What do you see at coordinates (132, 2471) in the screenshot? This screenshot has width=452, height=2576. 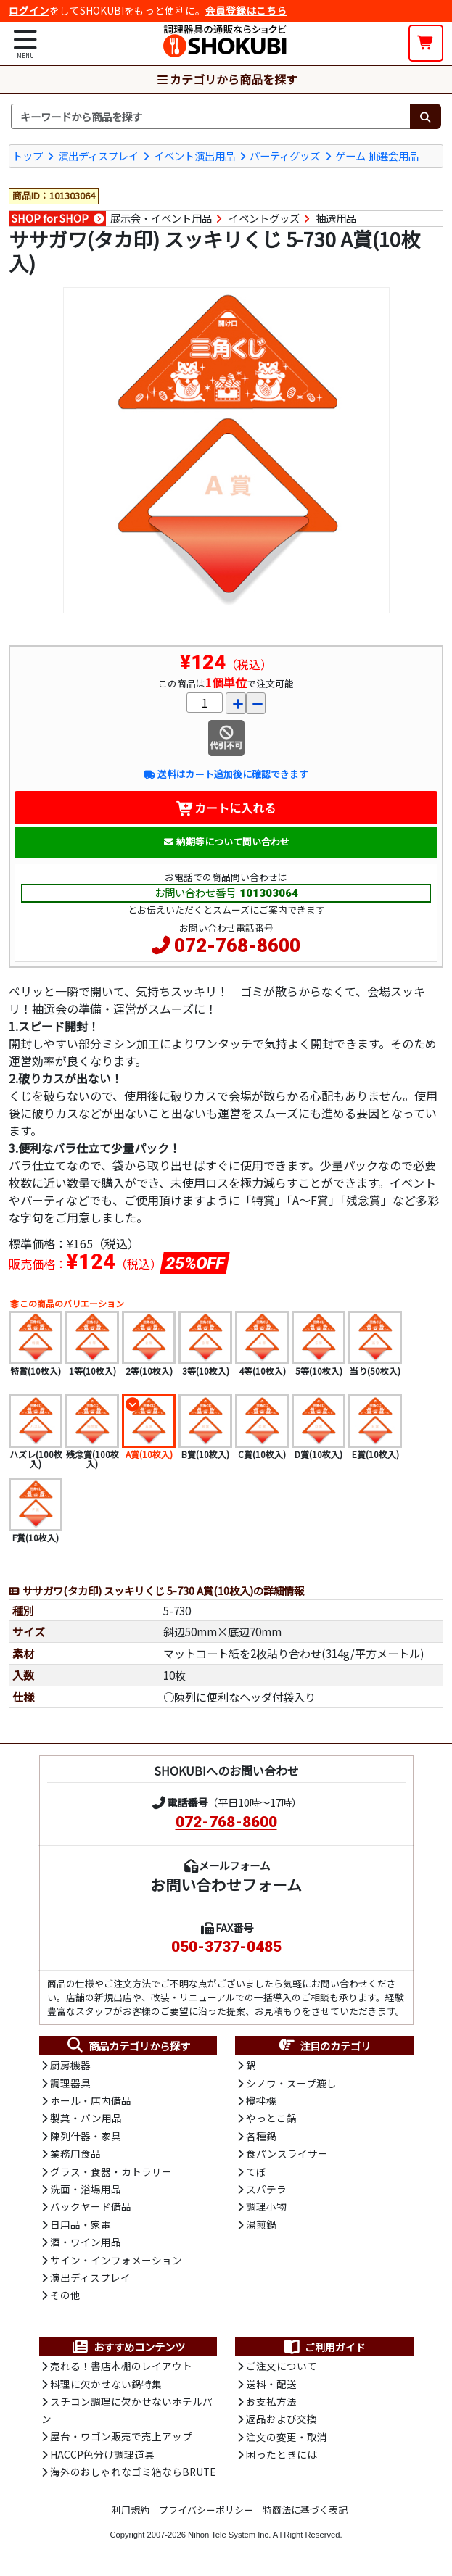 I see `海外のおしゃれなゴミ箱ならBRUTE` at bounding box center [132, 2471].